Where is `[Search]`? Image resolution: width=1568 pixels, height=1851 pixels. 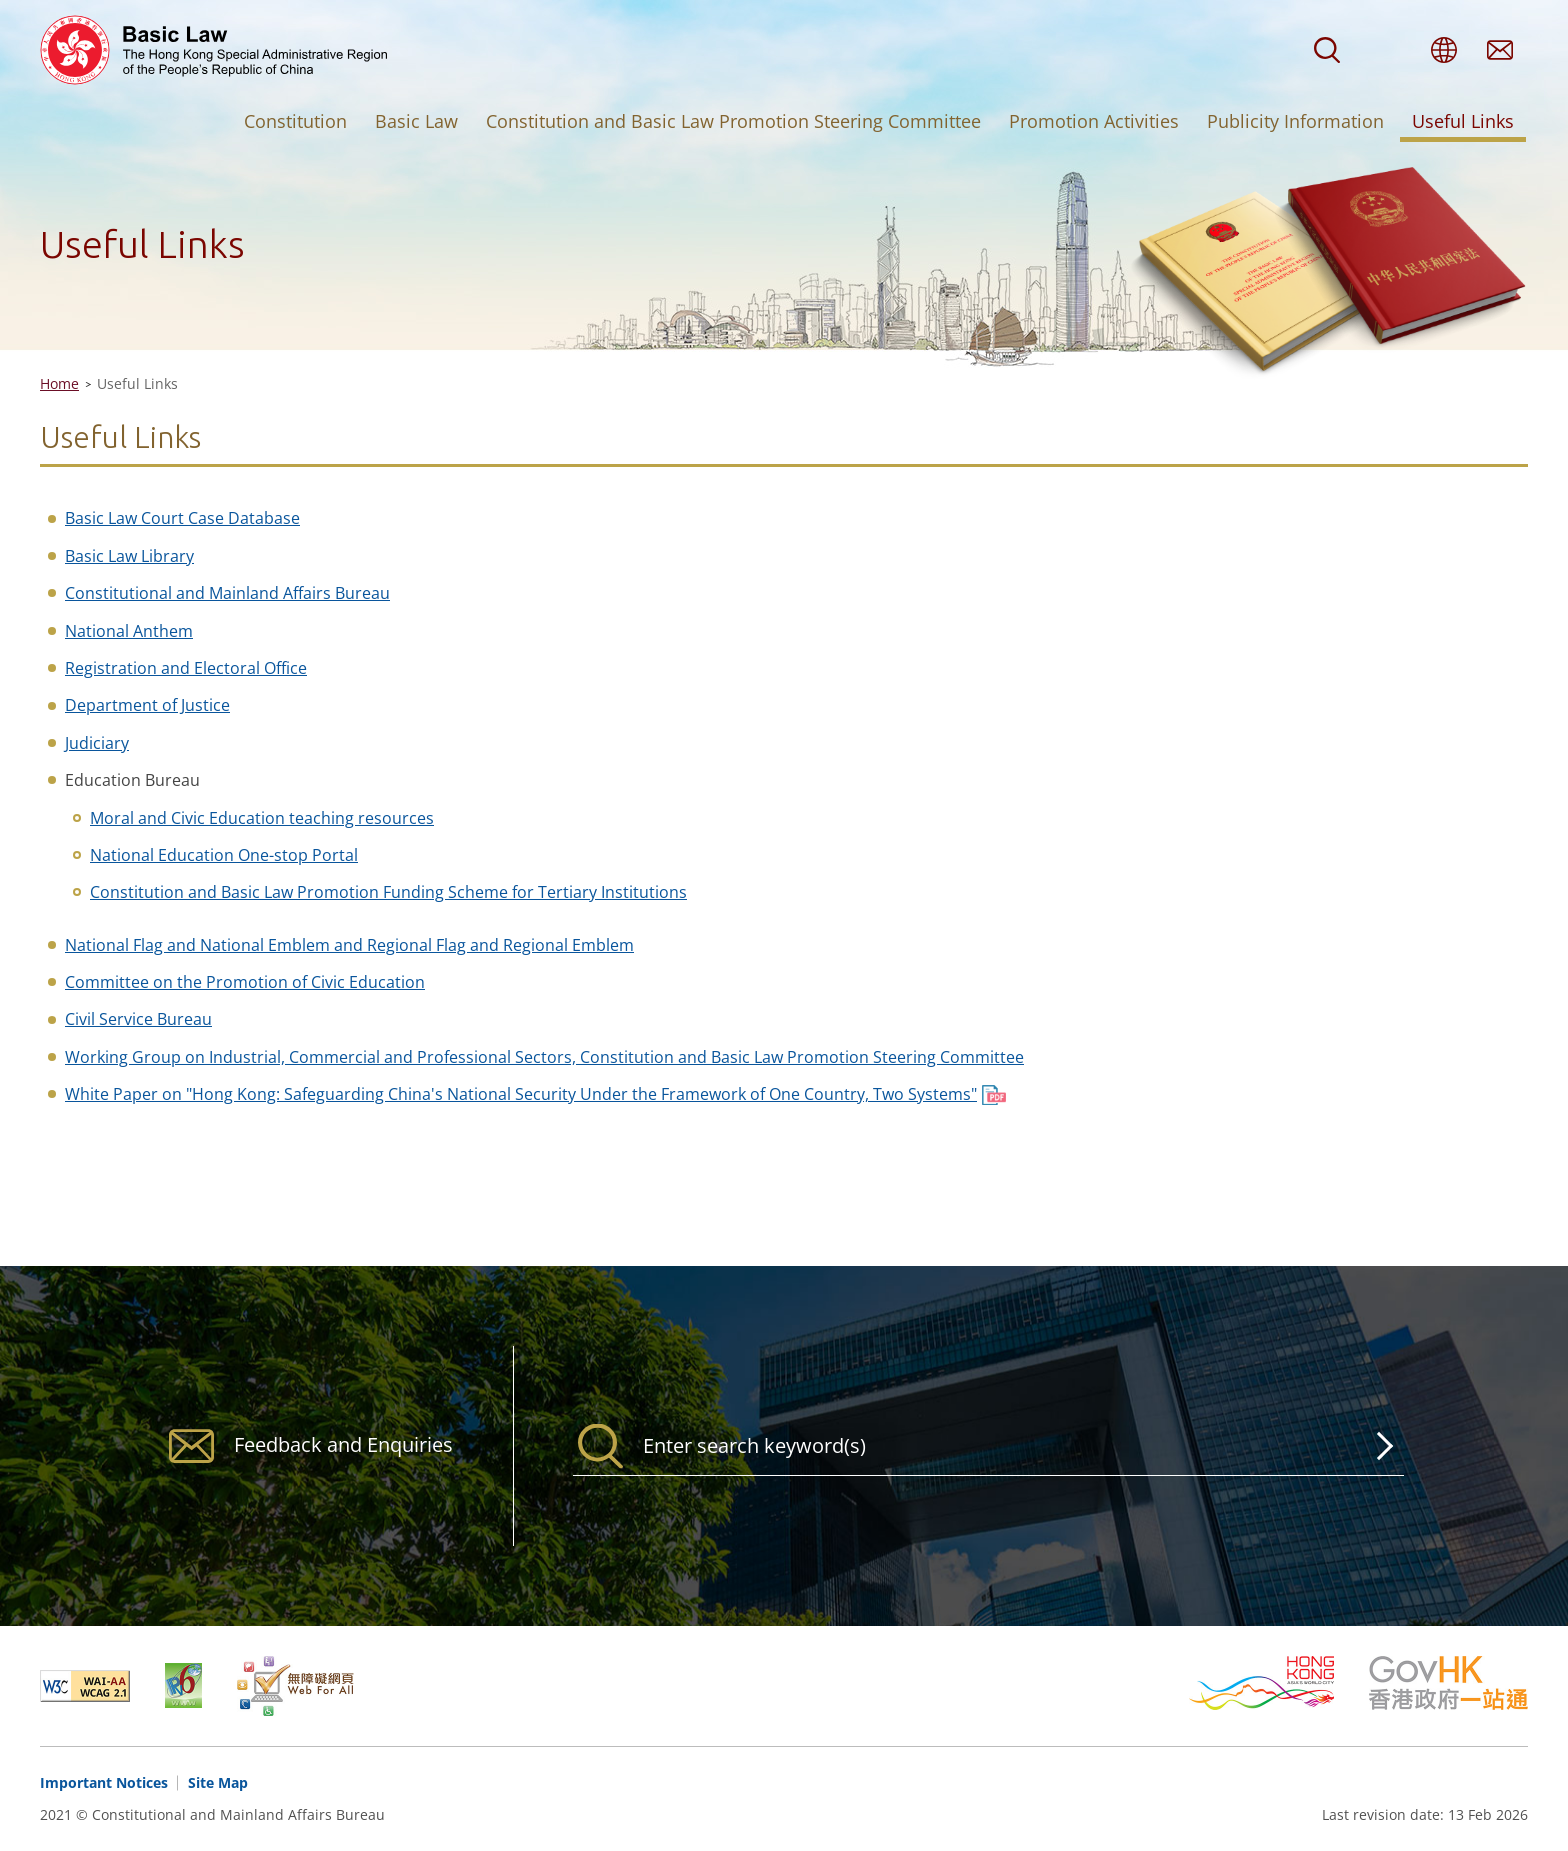
[Search] is located at coordinates (988, 1446).